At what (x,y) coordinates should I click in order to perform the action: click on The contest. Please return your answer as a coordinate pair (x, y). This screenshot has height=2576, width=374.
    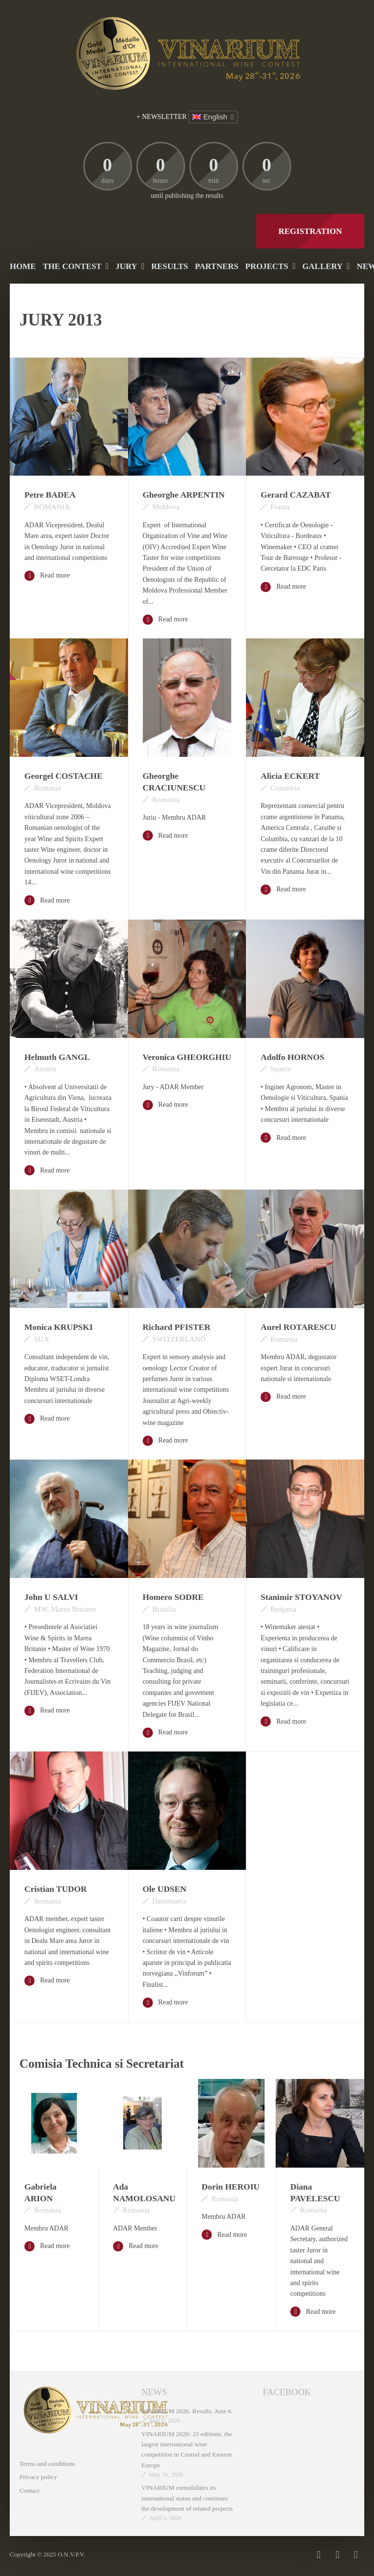
    Looking at the image, I should click on (72, 266).